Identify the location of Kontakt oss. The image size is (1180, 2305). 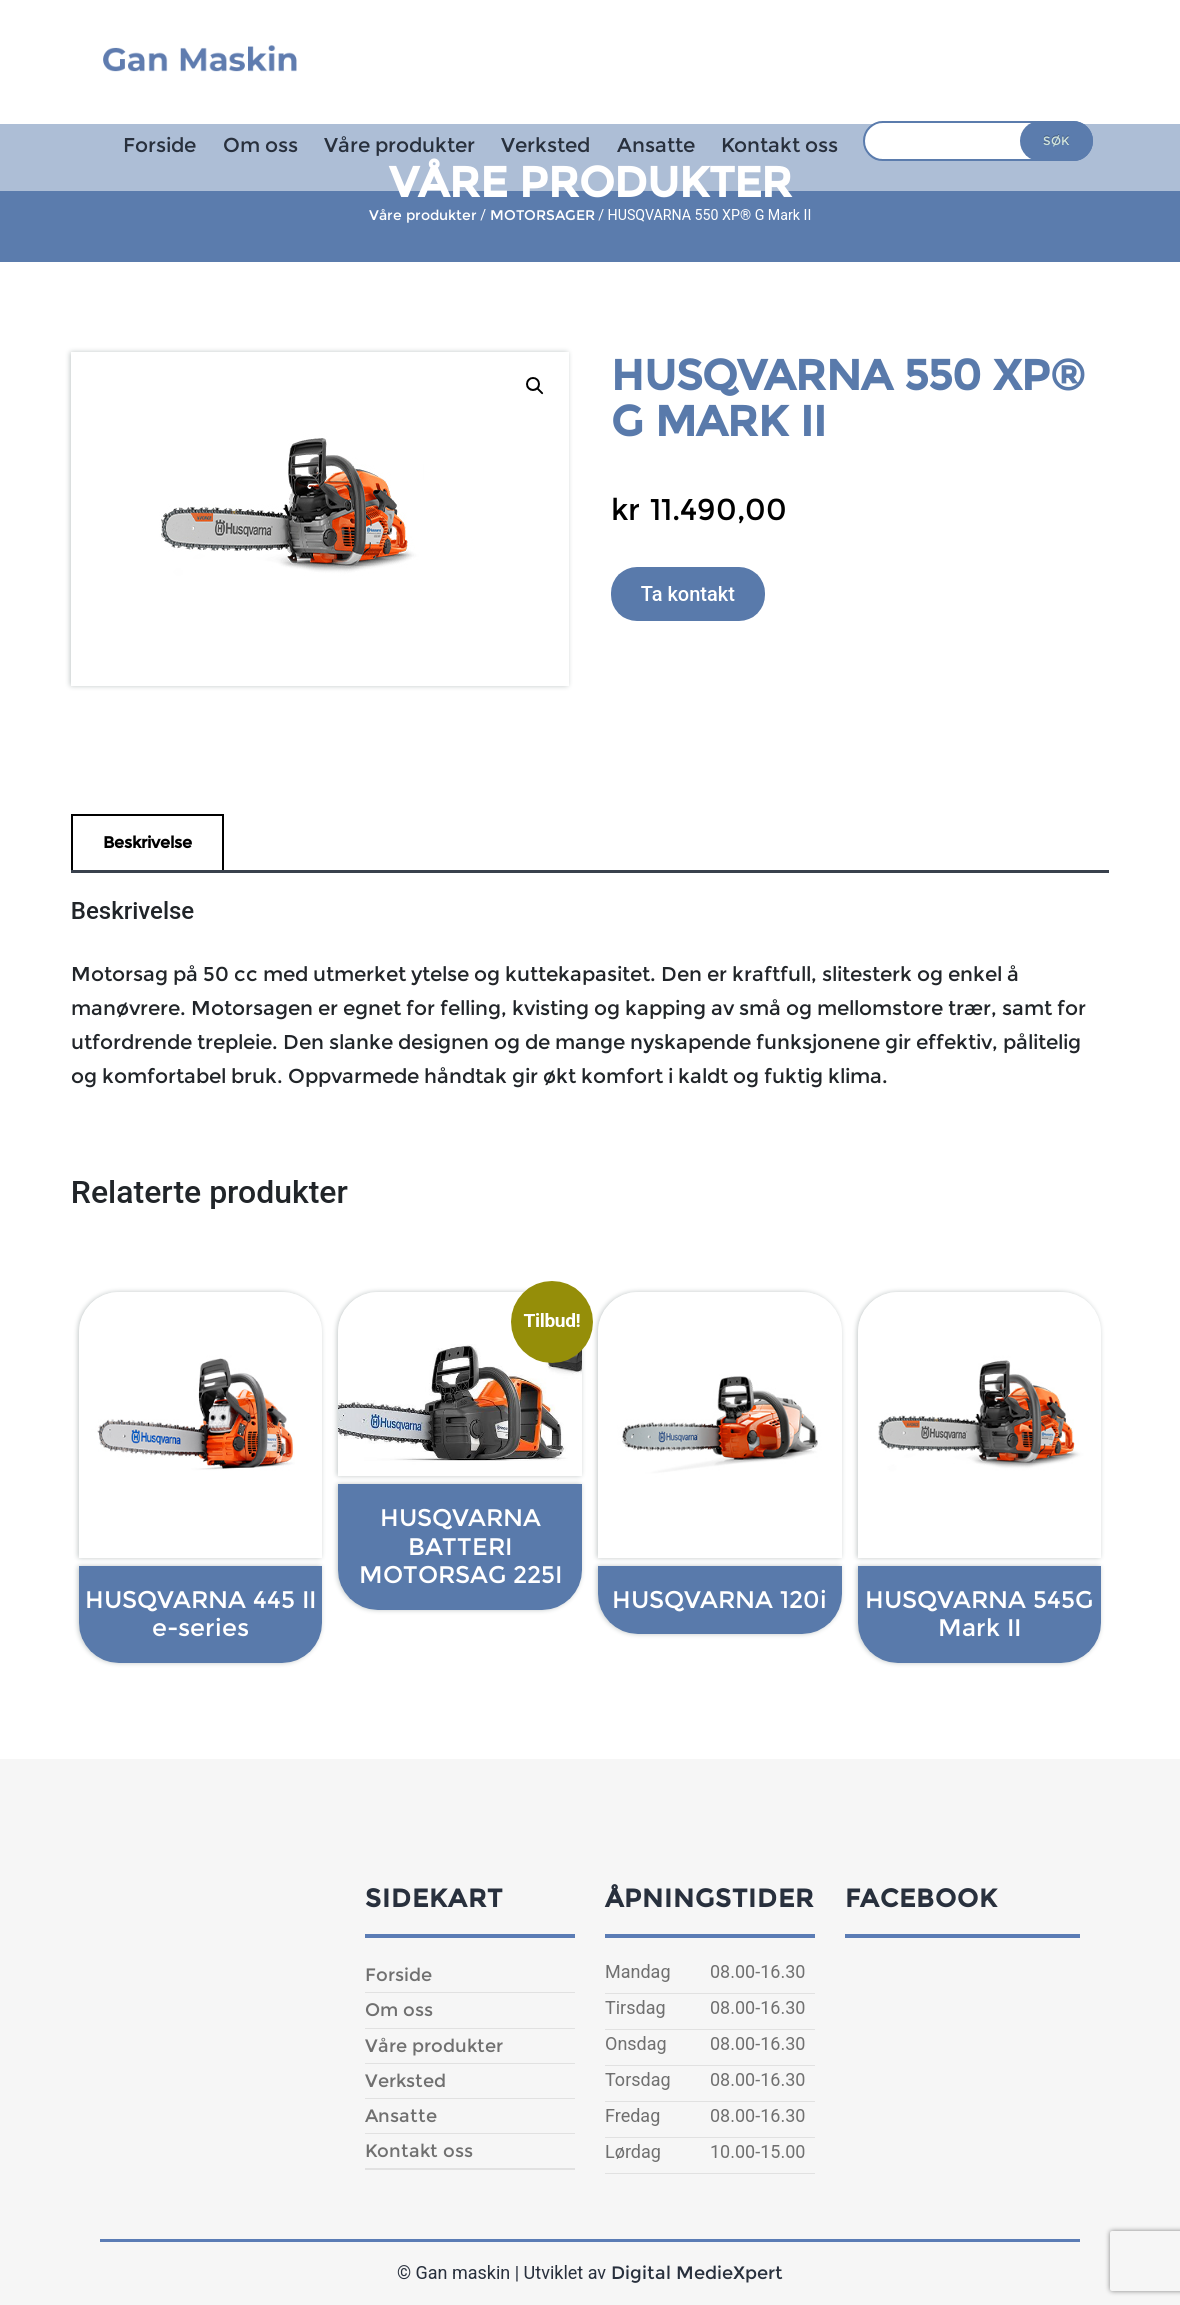
(779, 145).